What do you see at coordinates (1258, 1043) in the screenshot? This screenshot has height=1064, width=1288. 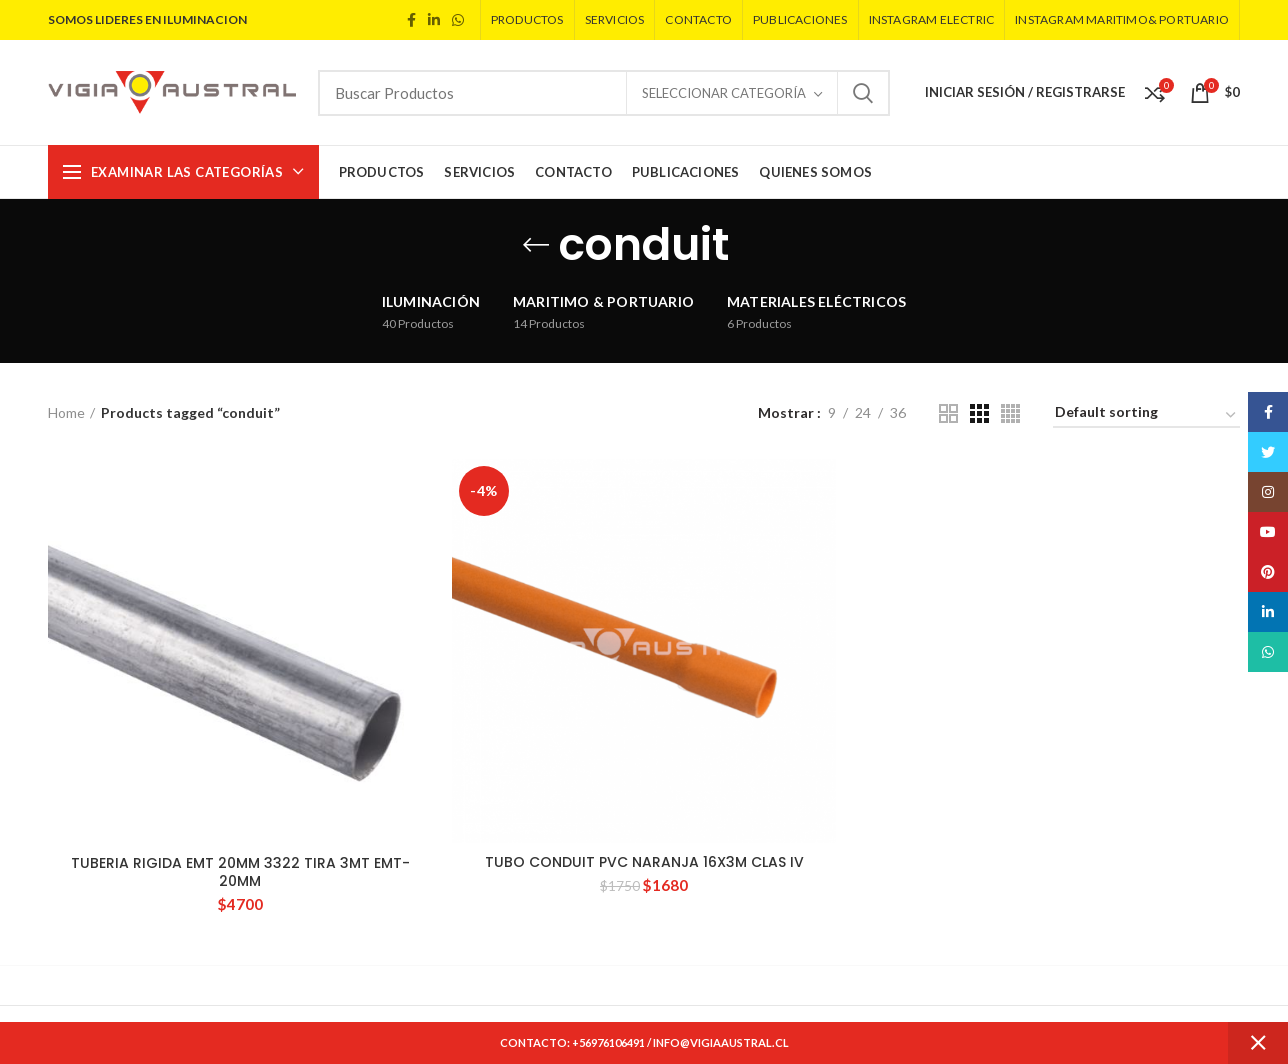 I see `Dismiss` at bounding box center [1258, 1043].